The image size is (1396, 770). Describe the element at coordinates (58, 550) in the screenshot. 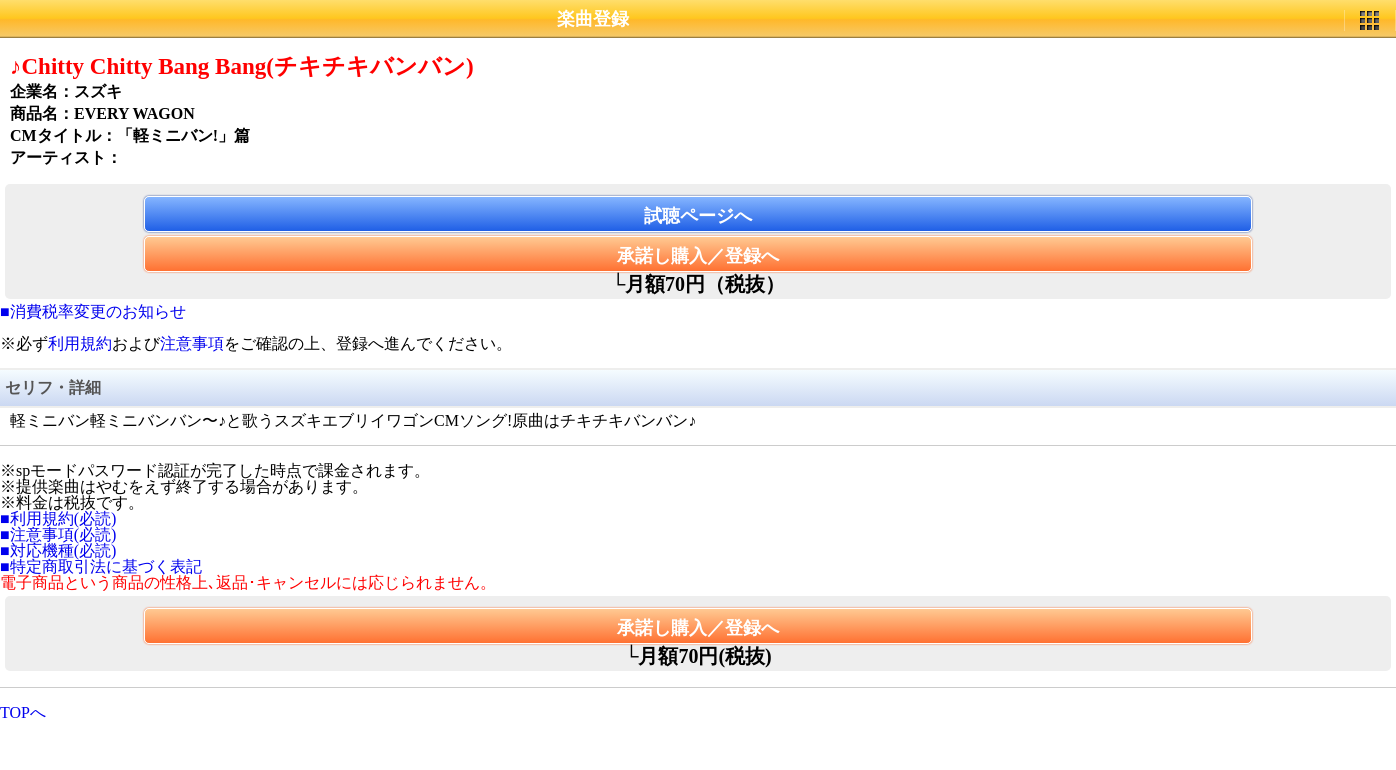

I see `■対応機種(必読)` at that location.